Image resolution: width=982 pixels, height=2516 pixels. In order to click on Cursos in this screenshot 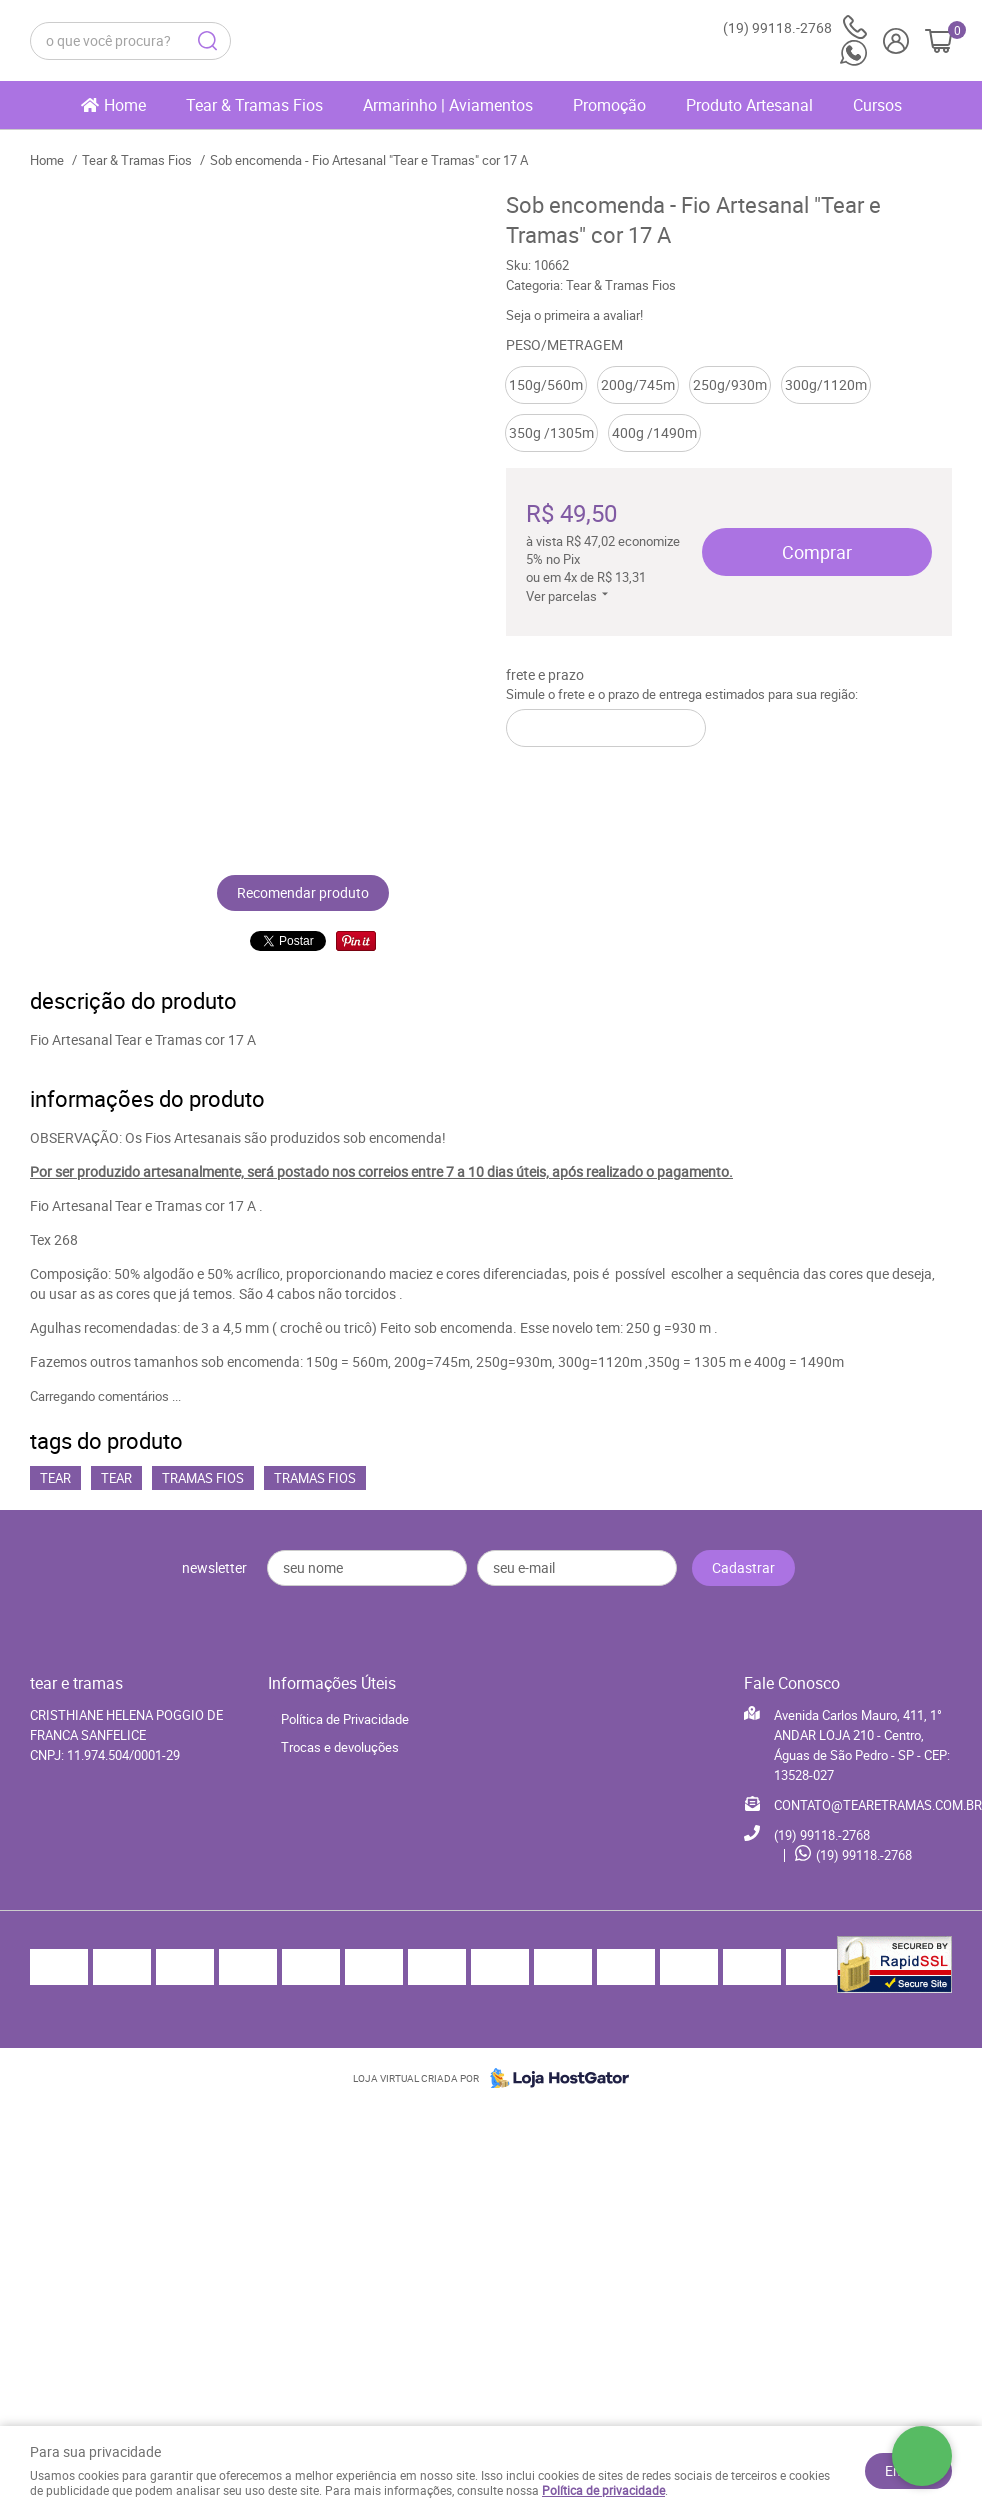, I will do `click(877, 105)`.